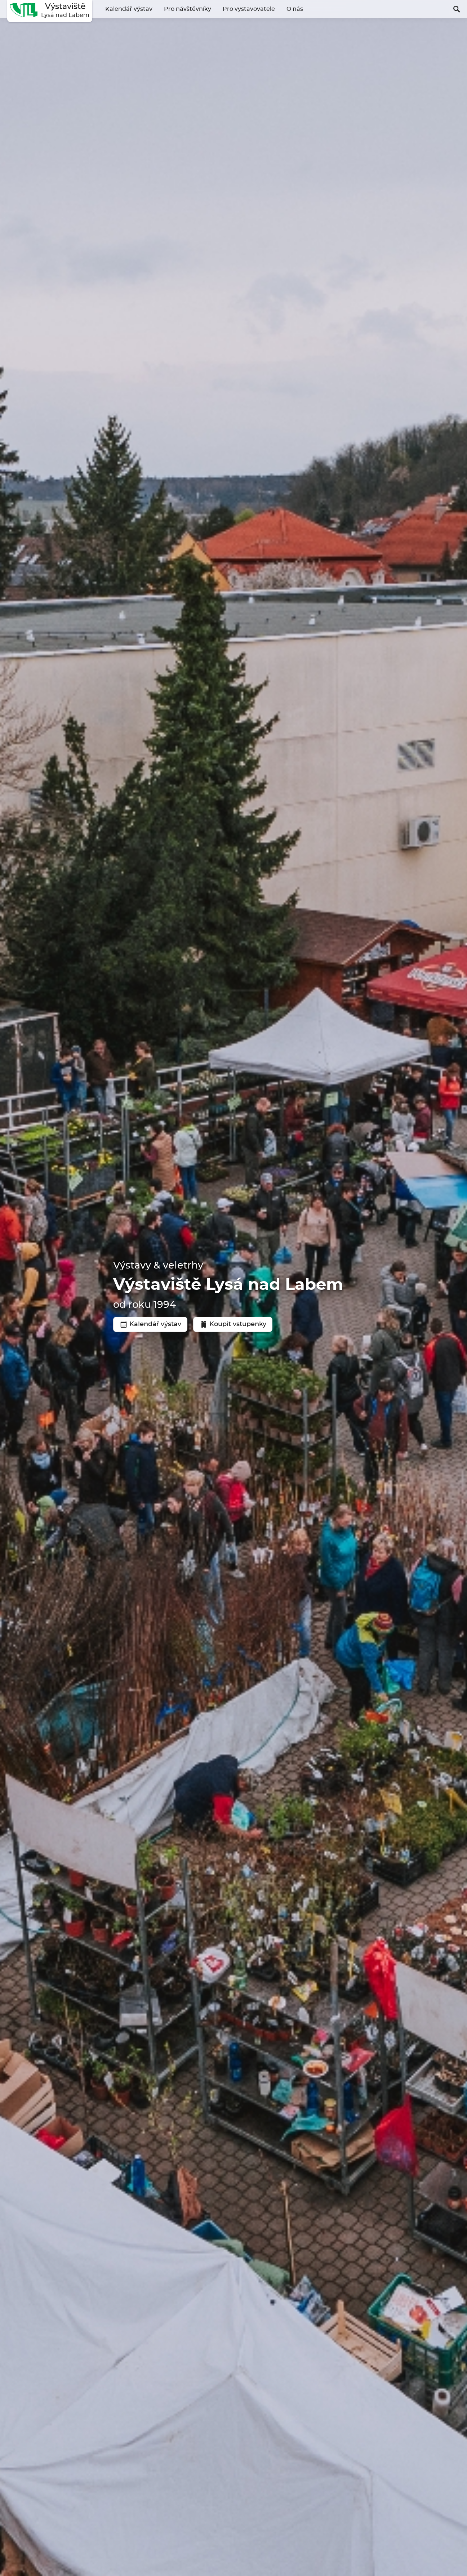  What do you see at coordinates (128, 9) in the screenshot?
I see `Kalendář výstav` at bounding box center [128, 9].